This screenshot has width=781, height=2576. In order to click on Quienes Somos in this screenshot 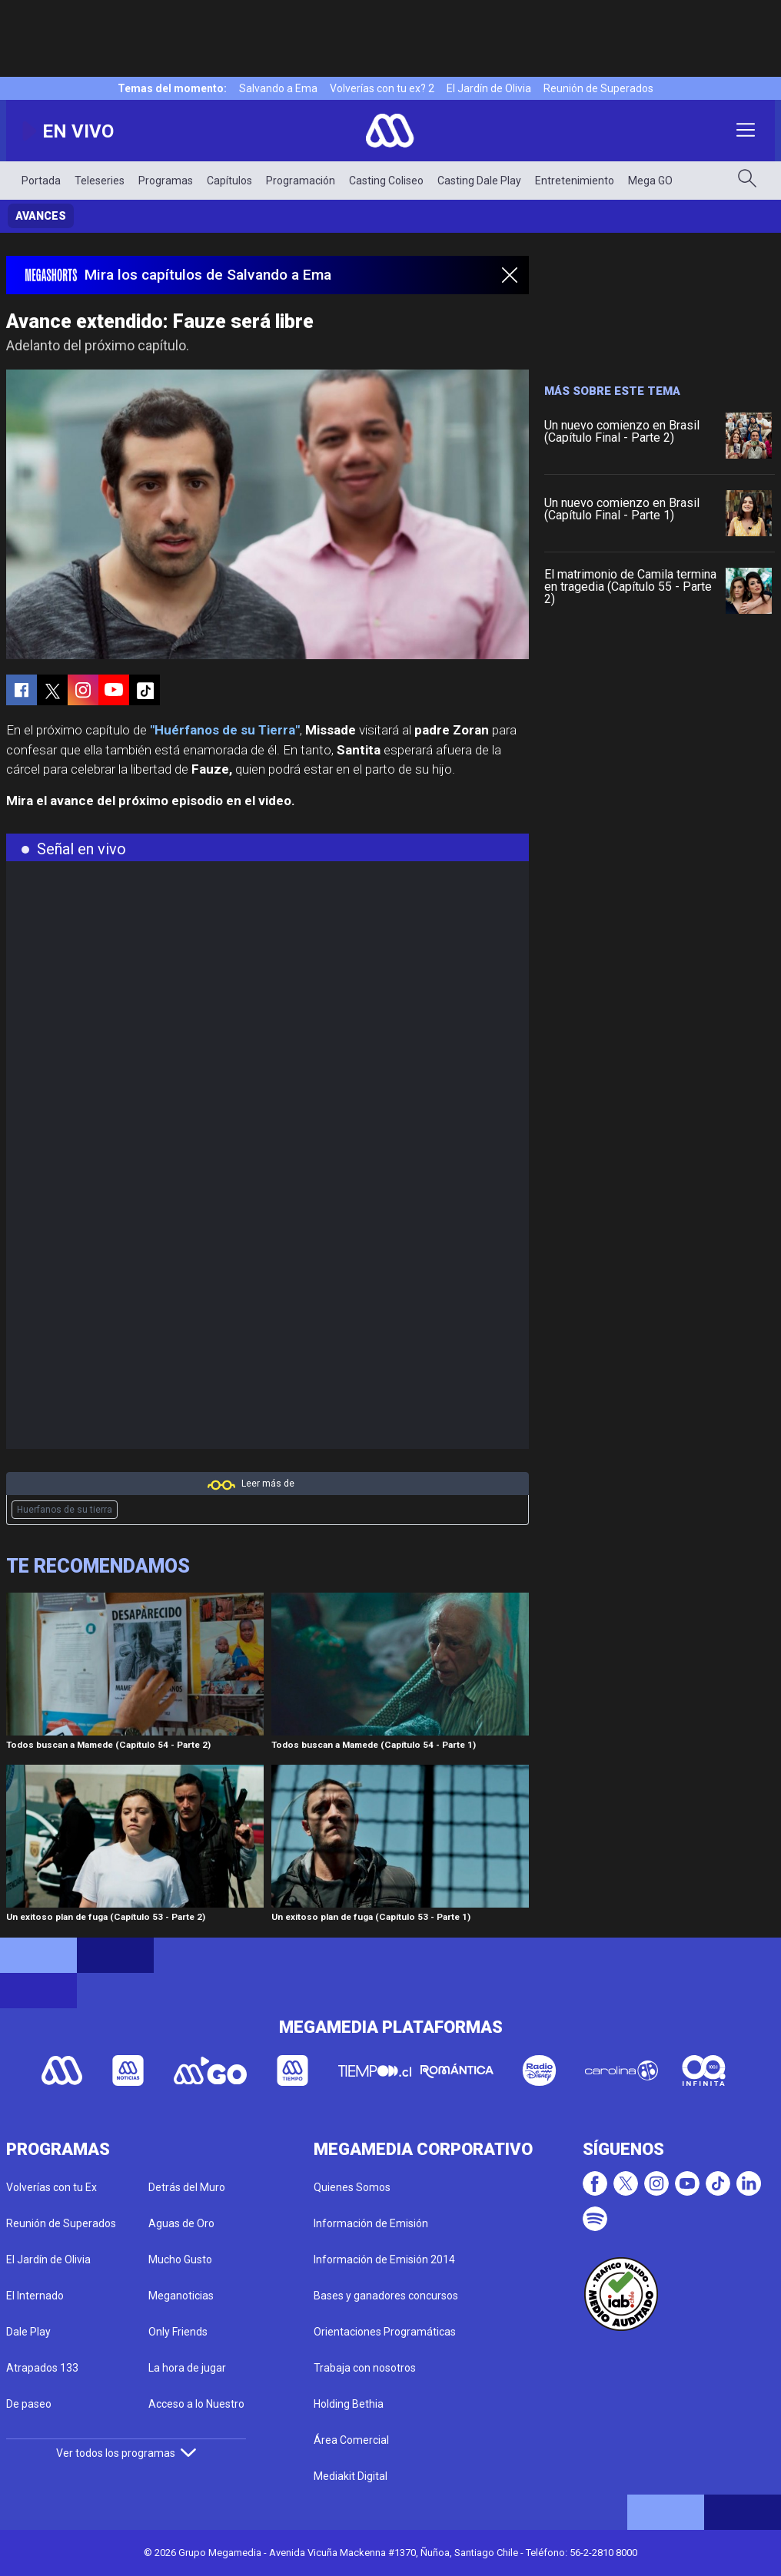, I will do `click(352, 2187)`.